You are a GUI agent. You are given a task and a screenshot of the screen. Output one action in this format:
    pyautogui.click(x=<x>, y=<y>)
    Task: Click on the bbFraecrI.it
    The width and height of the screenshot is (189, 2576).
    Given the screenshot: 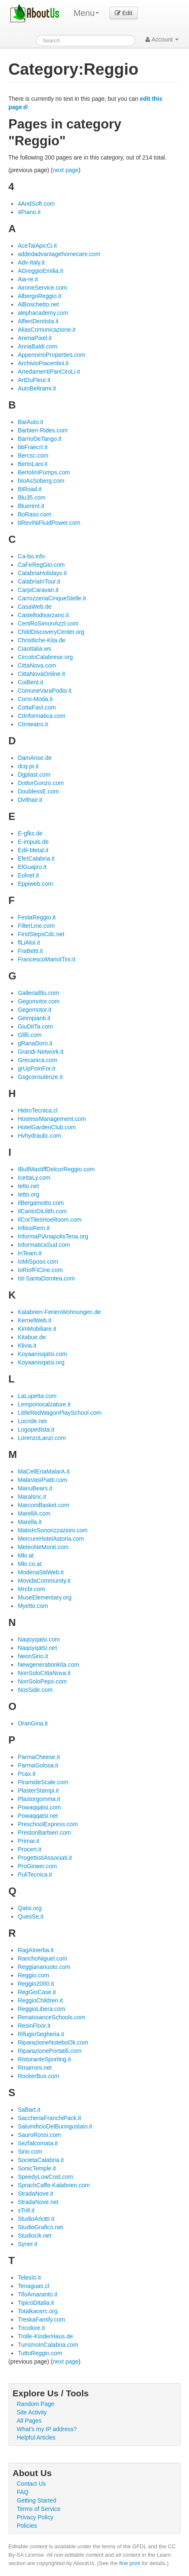 What is the action you would take?
    pyautogui.click(x=32, y=447)
    